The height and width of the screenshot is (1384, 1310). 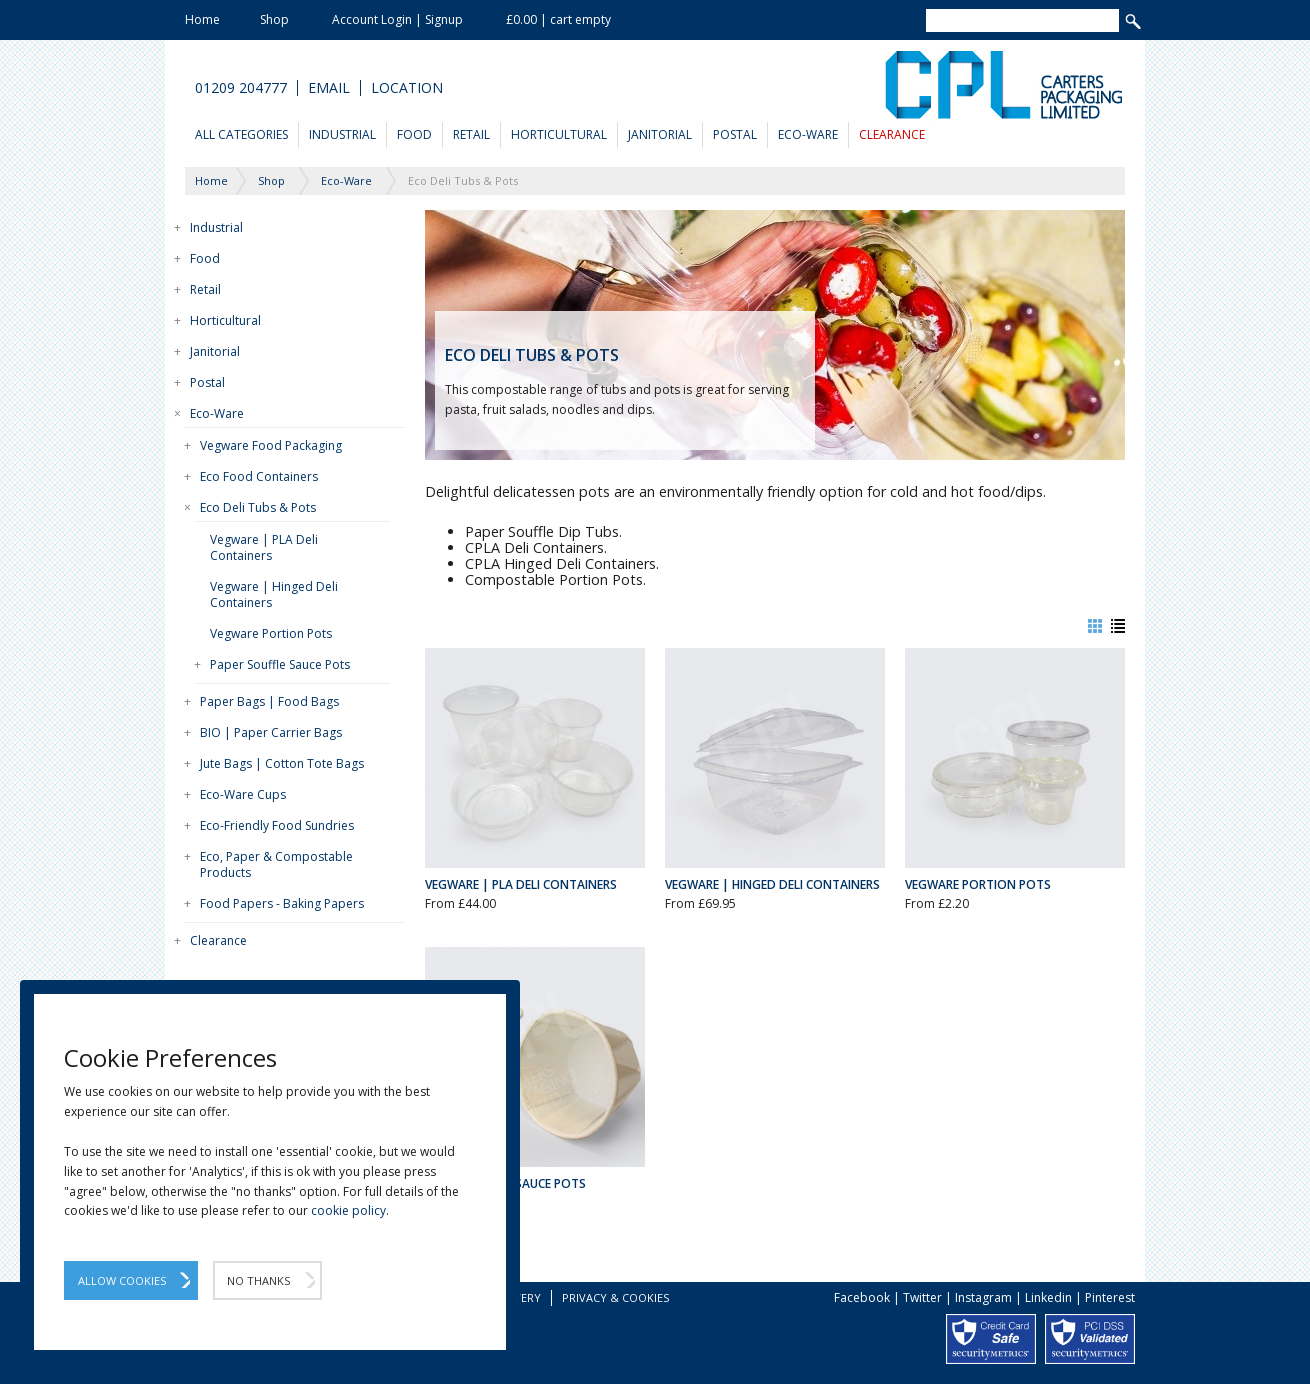 I want to click on Eco Deli Tubs & Pots, so click(x=258, y=507).